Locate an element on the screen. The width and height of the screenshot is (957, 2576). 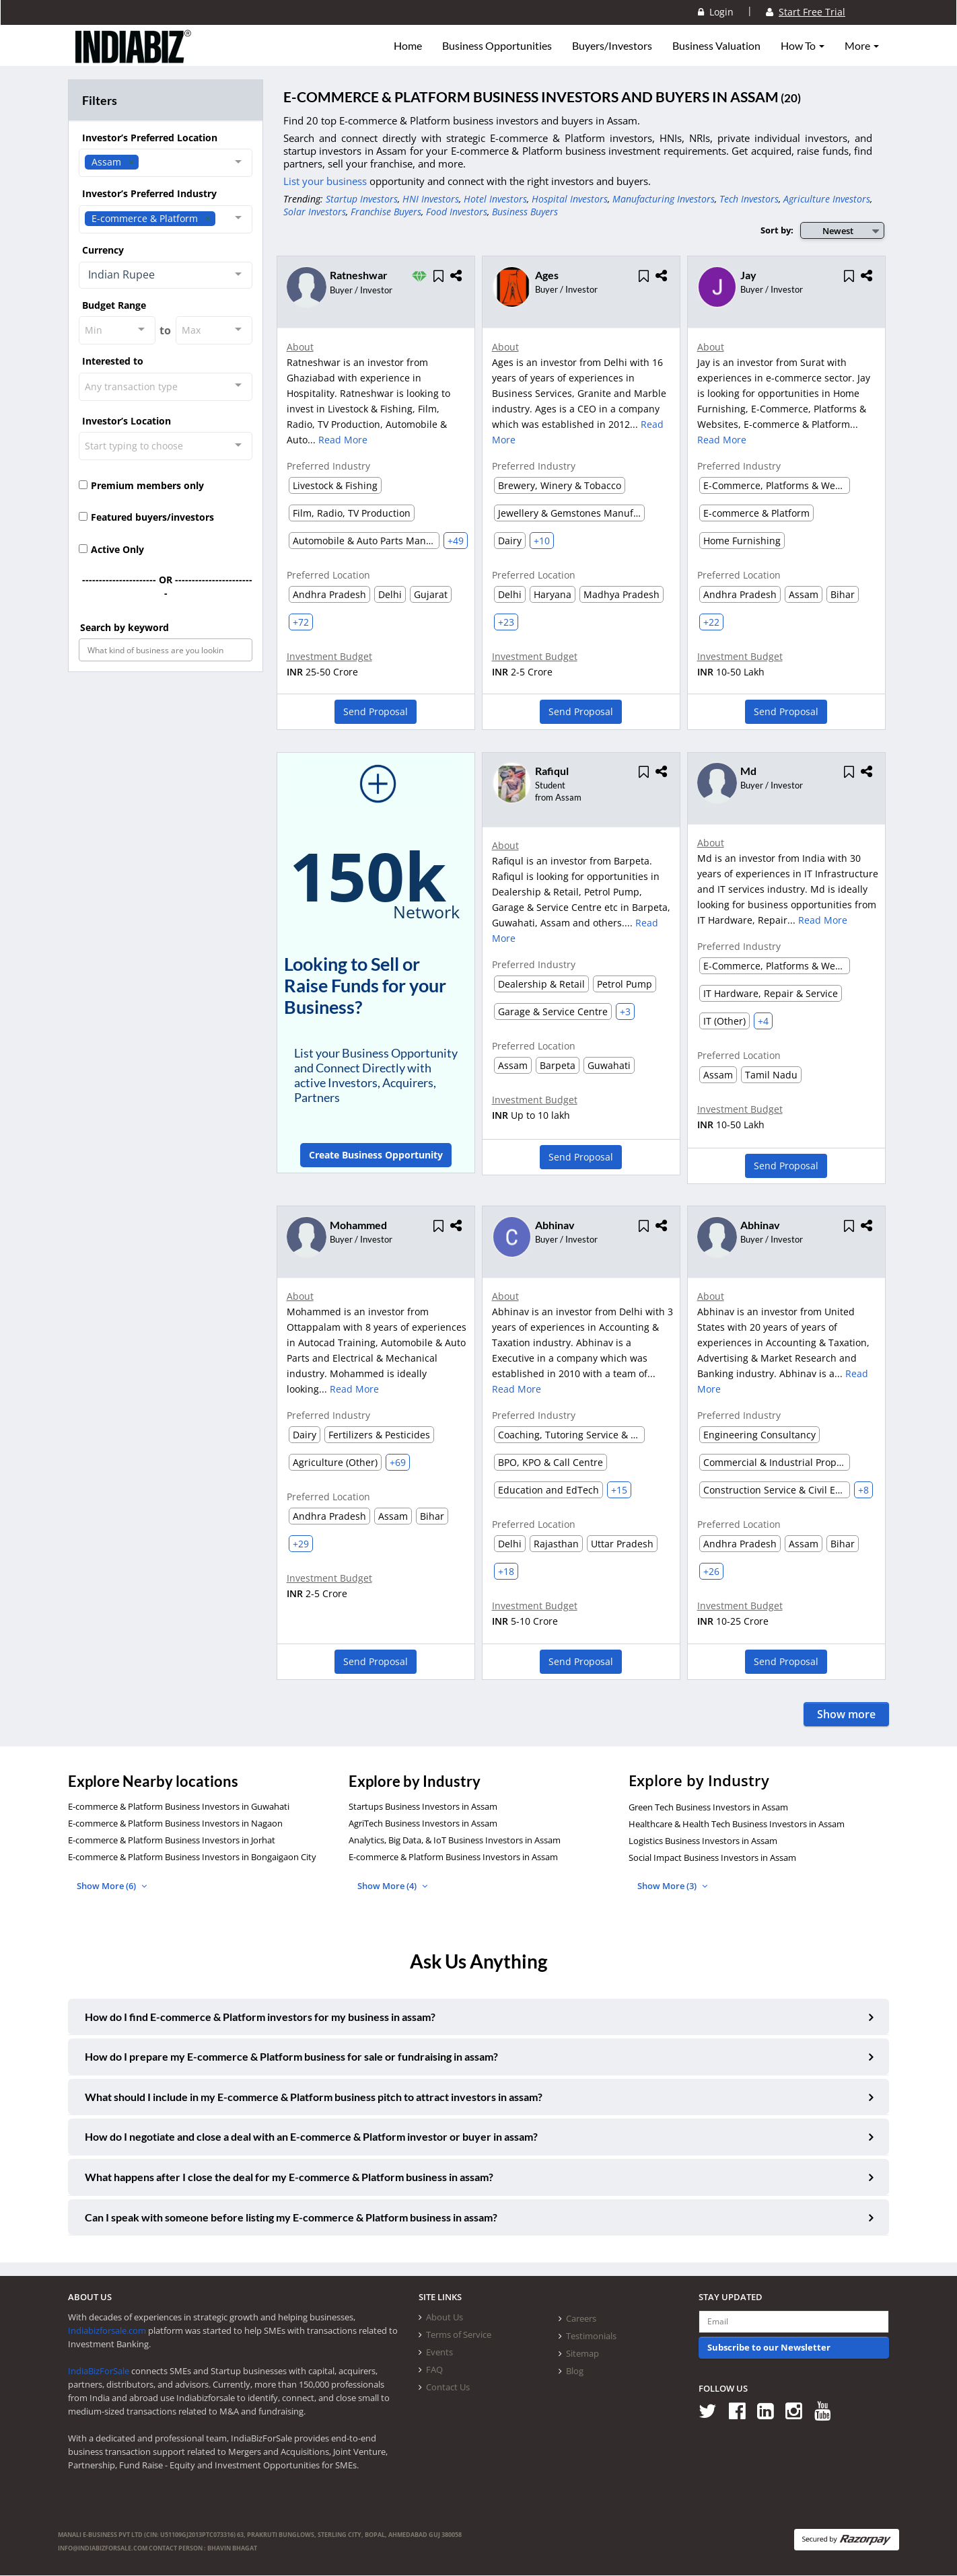
Solar Investors is located at coordinates (314, 211).